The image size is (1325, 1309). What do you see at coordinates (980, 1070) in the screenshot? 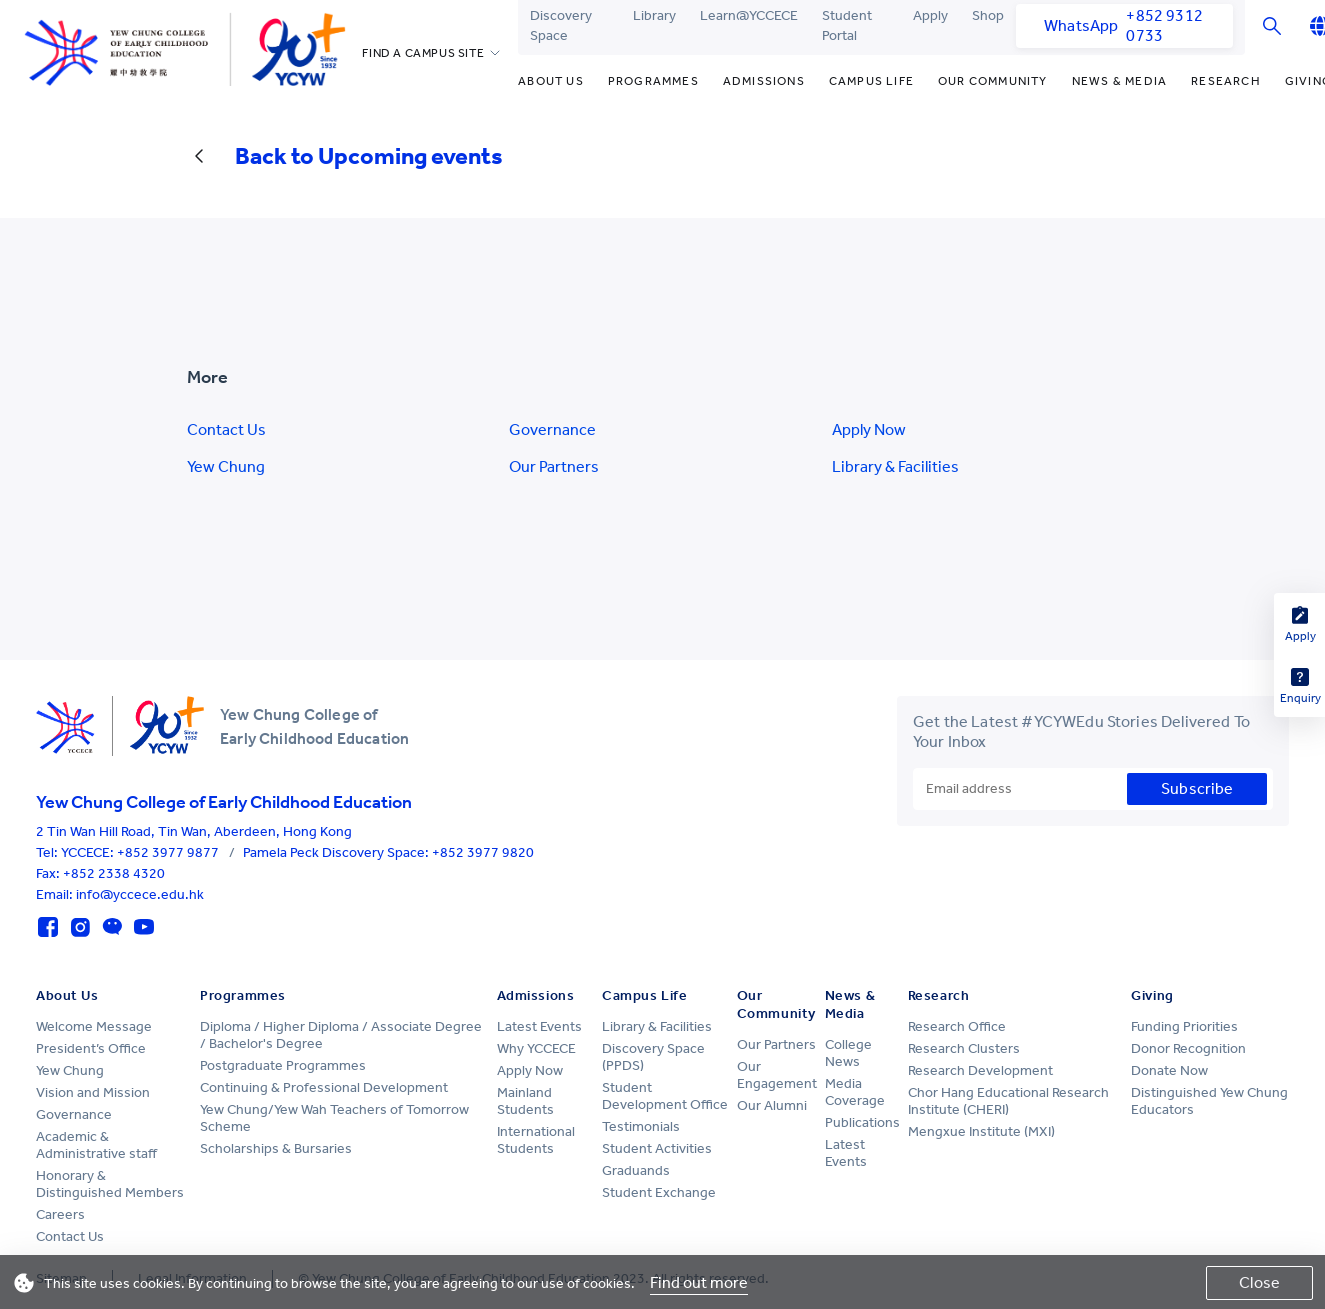
I see `Research Development` at bounding box center [980, 1070].